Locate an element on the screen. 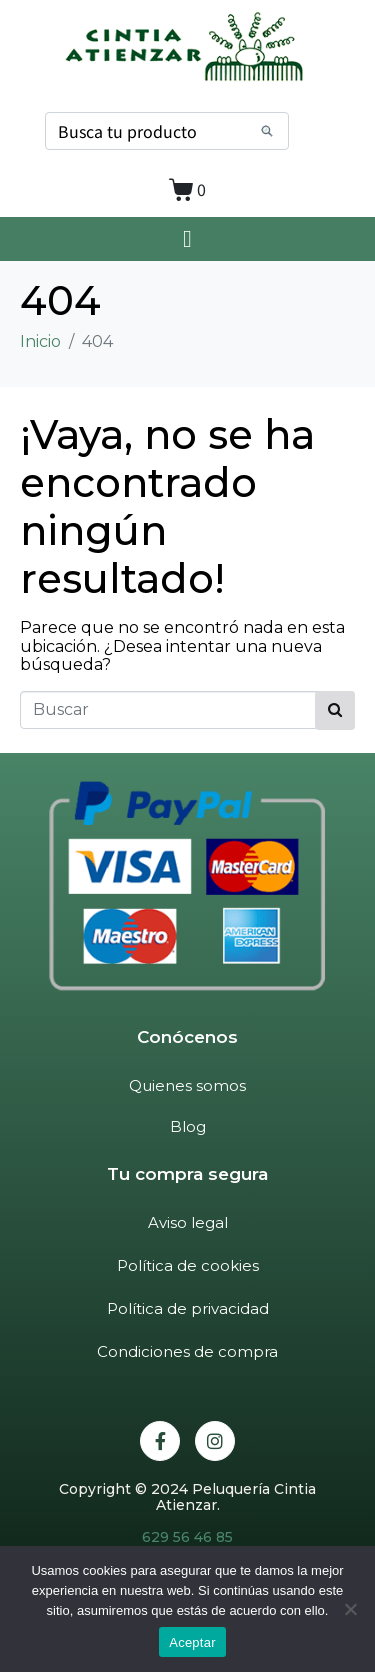 This screenshot has height=1672, width=375. Aceptar is located at coordinates (192, 1642).